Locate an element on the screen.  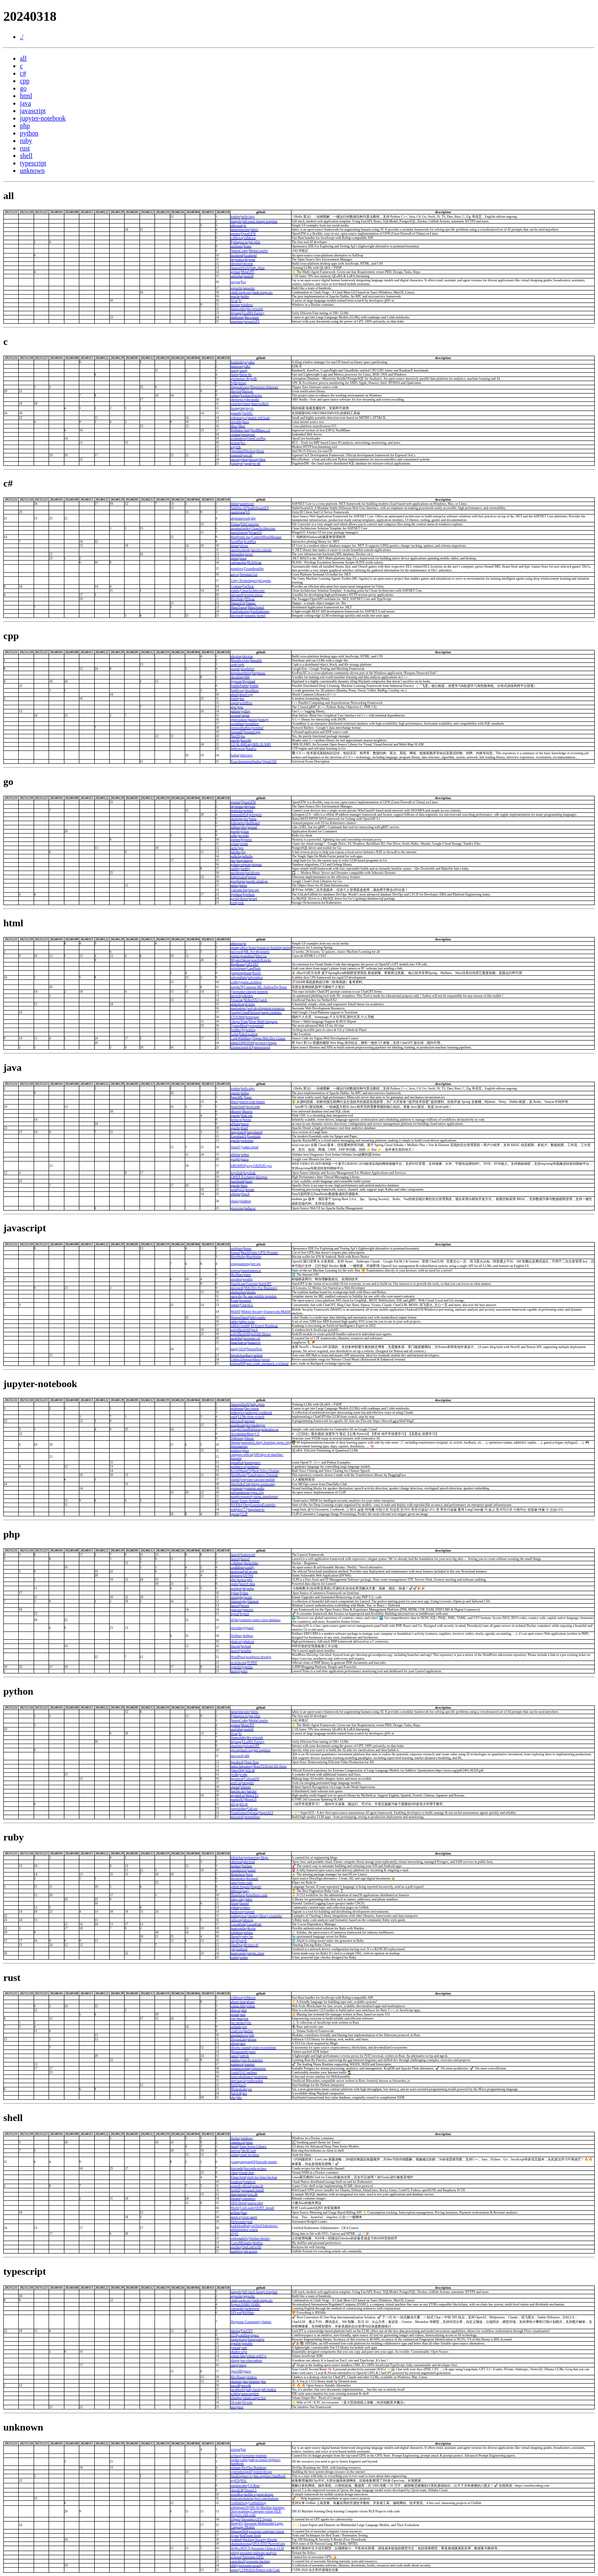
lizongying is located at coordinates (237, 408).